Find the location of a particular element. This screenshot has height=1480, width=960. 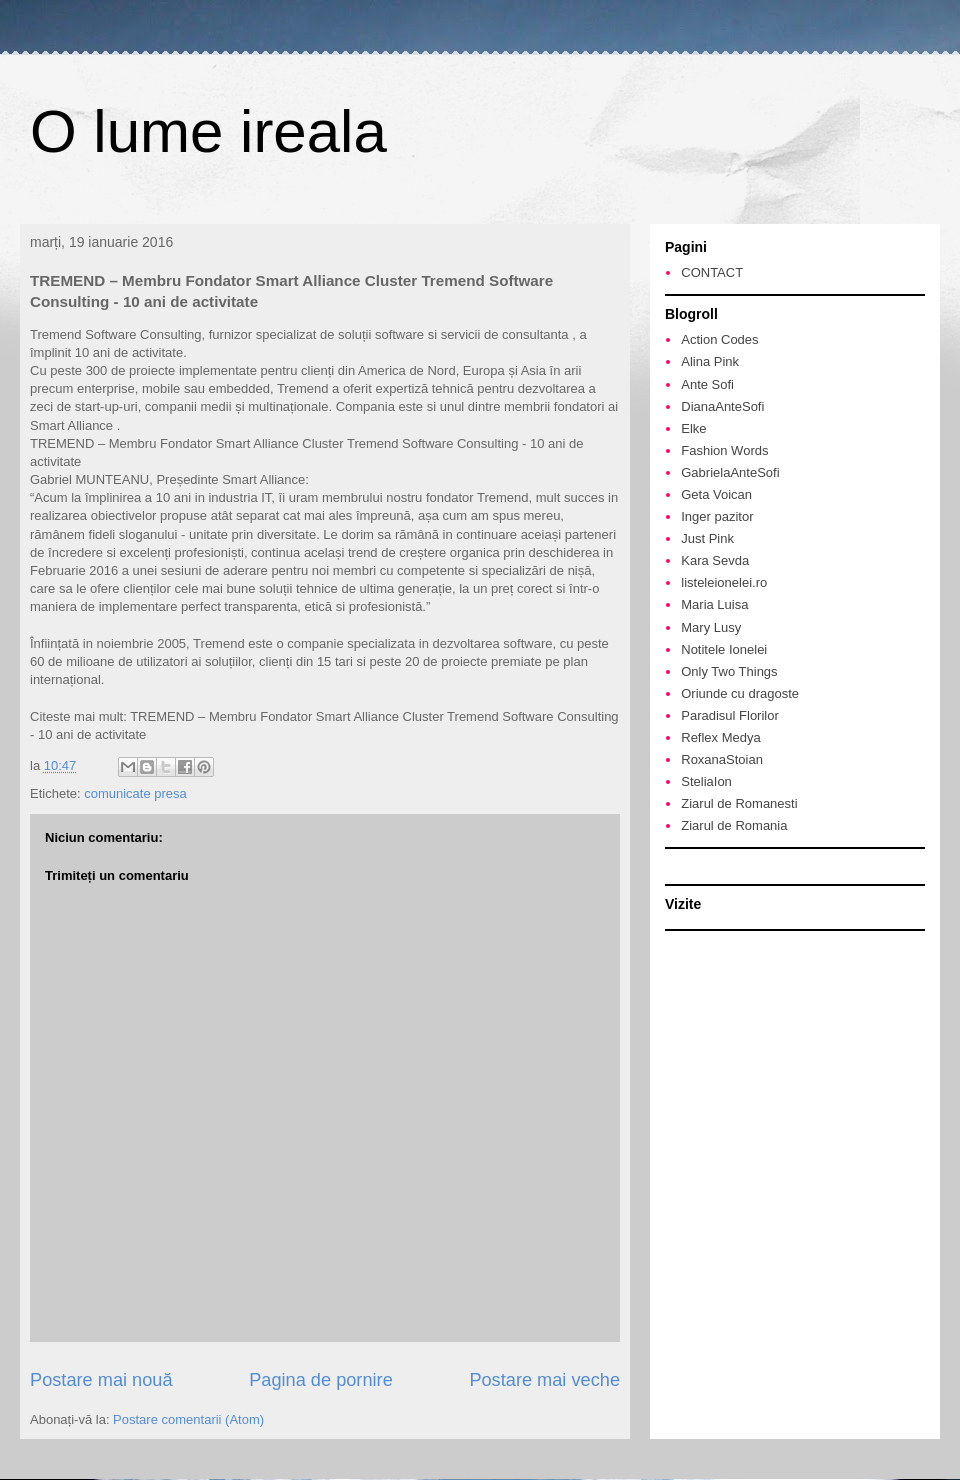

Kara Sevda is located at coordinates (715, 560).